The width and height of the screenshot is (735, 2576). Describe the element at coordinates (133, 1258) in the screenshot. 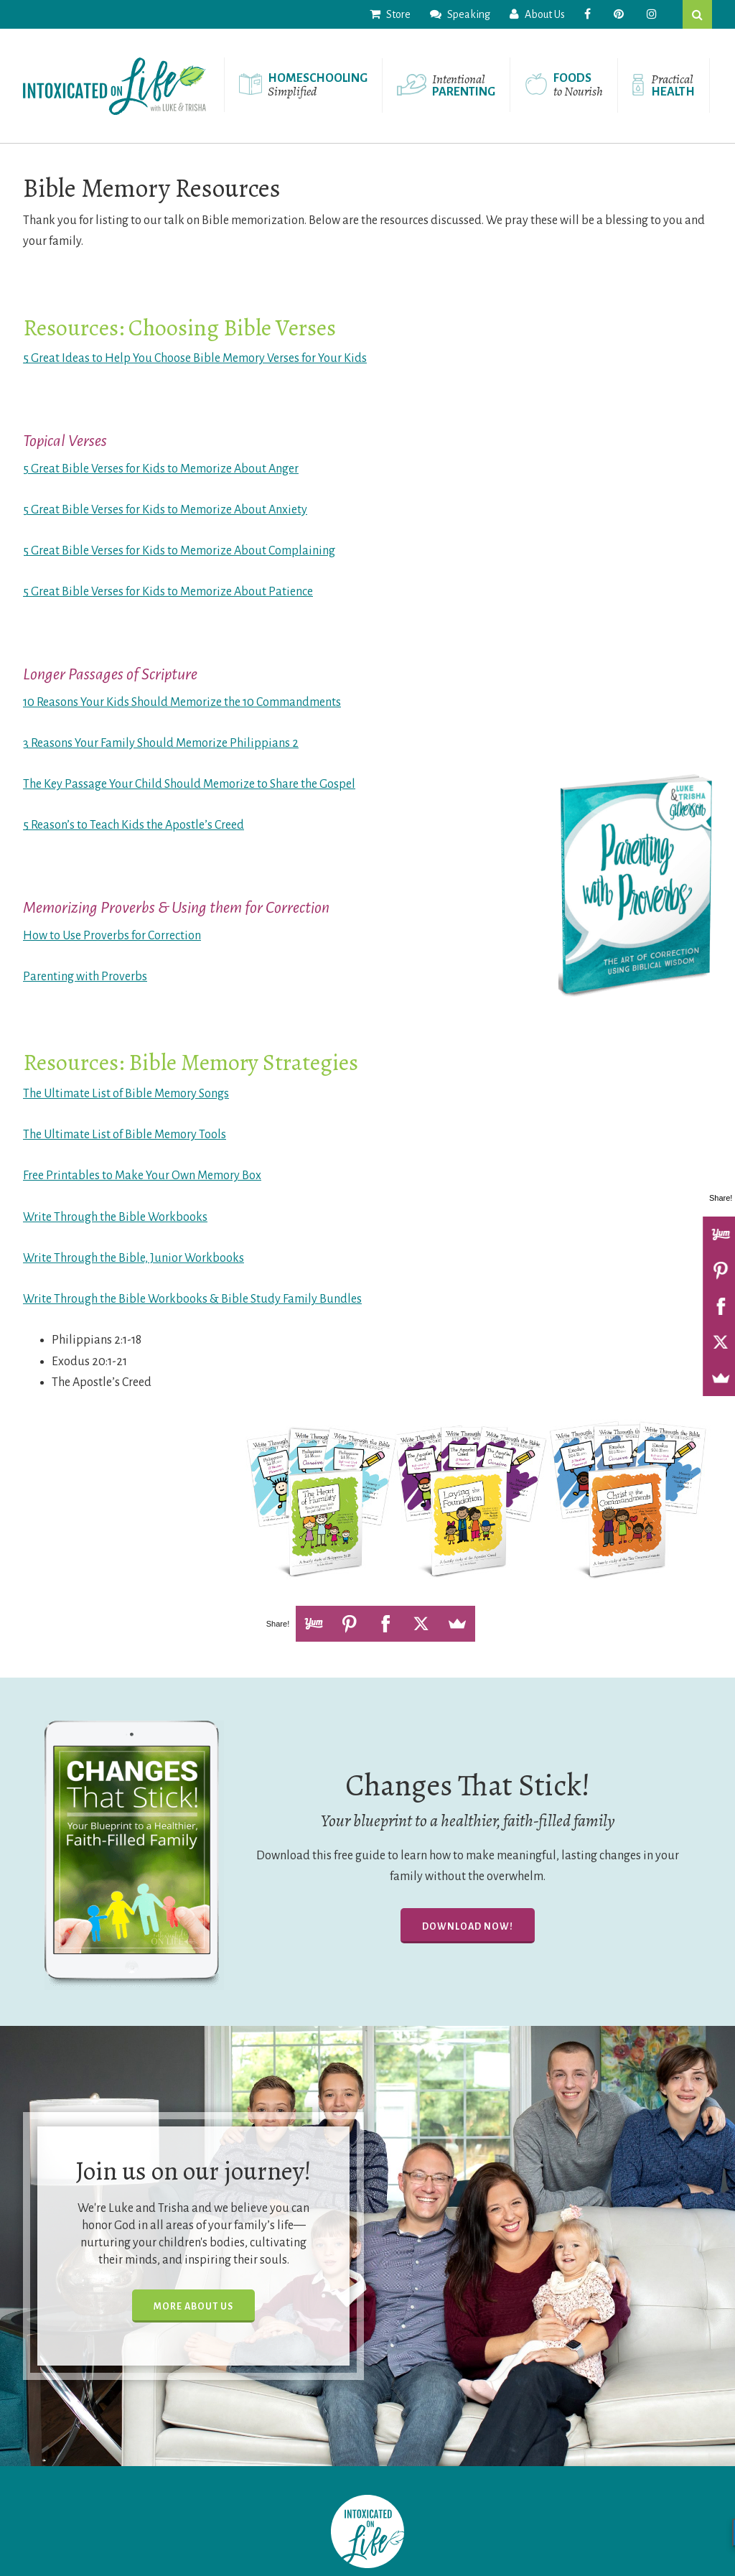

I see `Write Through the Bible, Junior Workbooks` at that location.